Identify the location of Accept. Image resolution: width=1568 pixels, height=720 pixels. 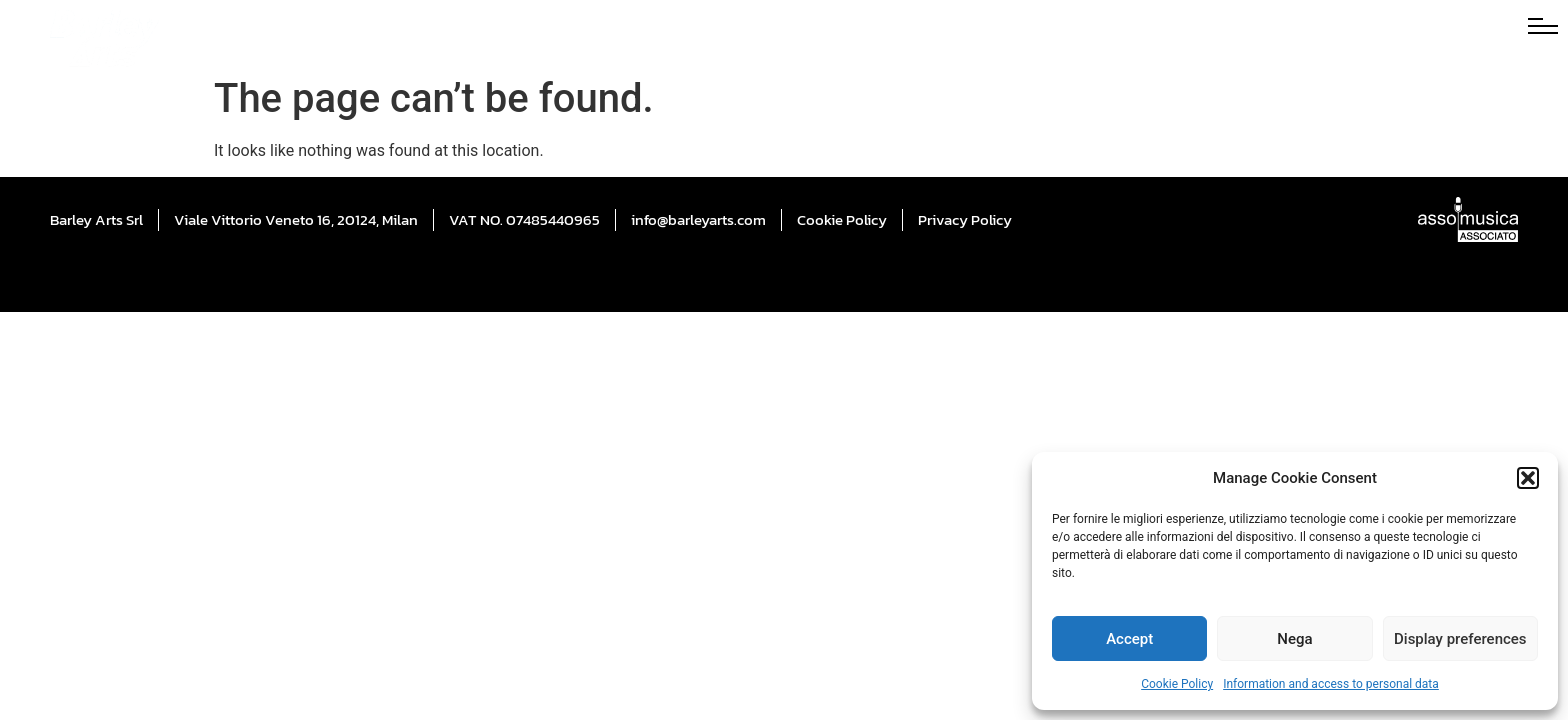
(1129, 639).